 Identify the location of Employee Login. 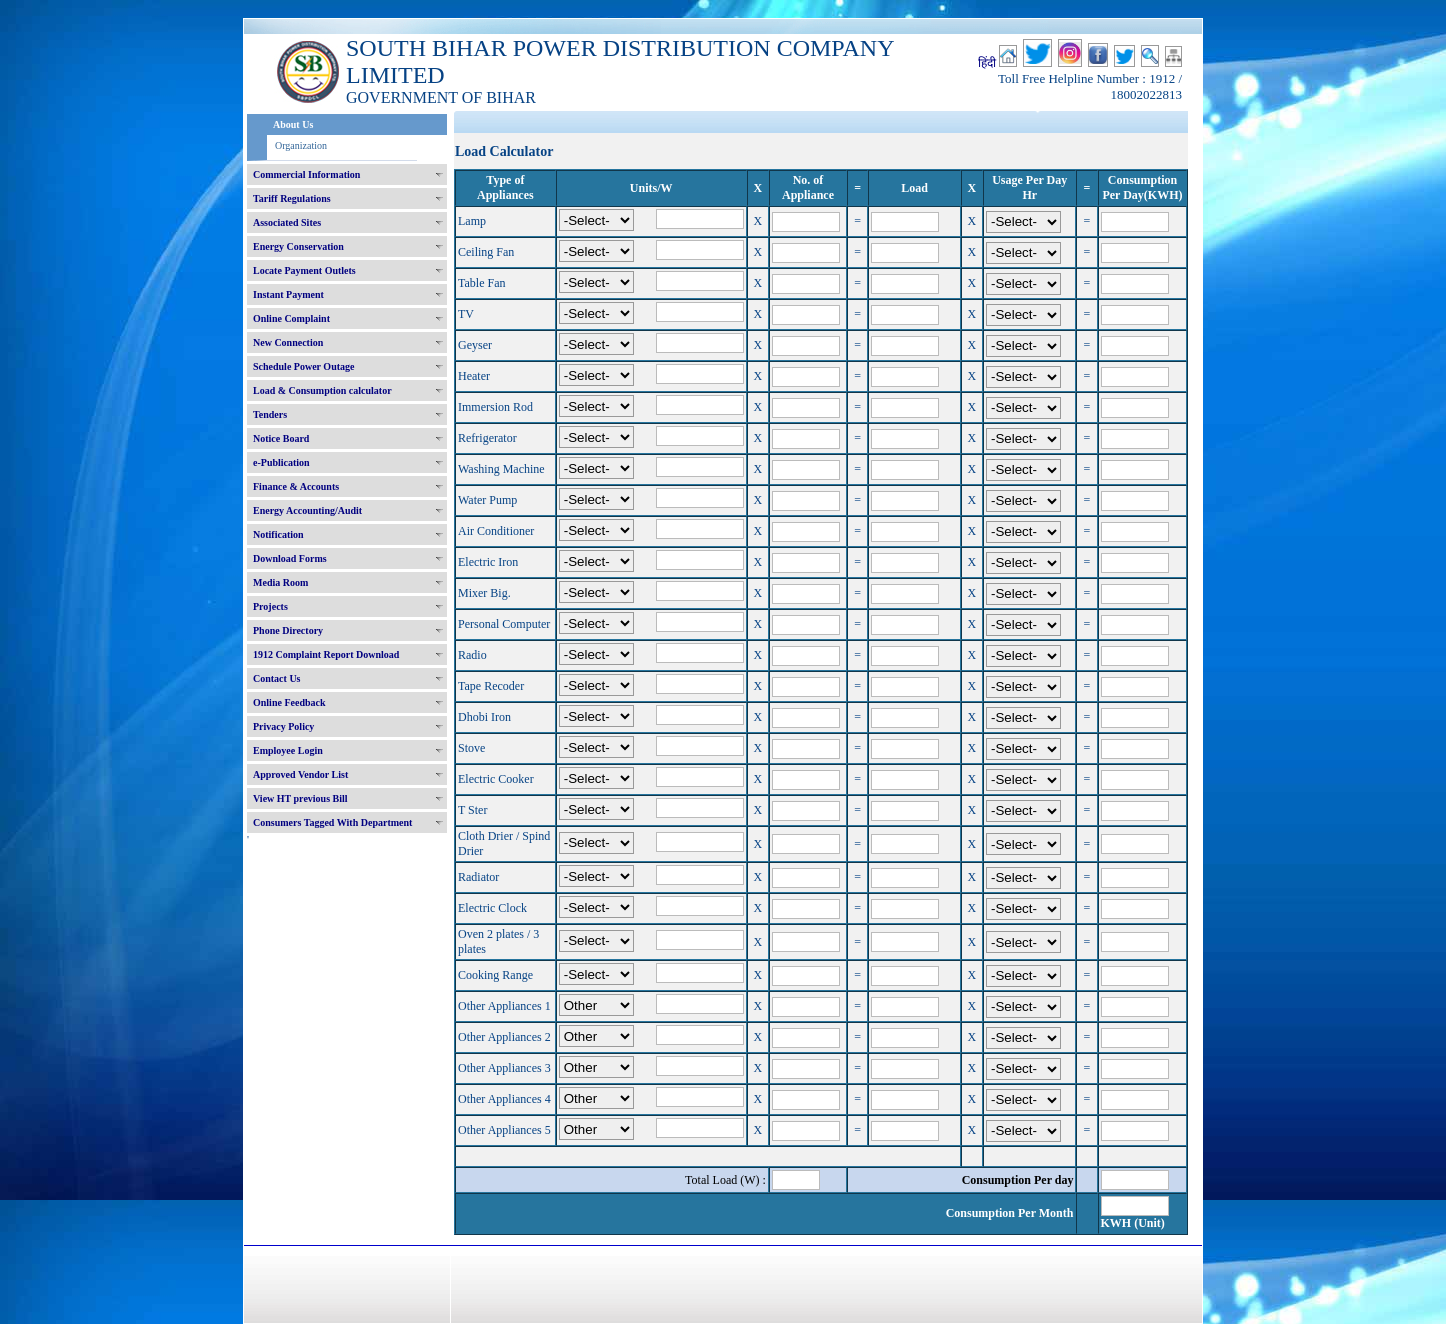
(288, 750).